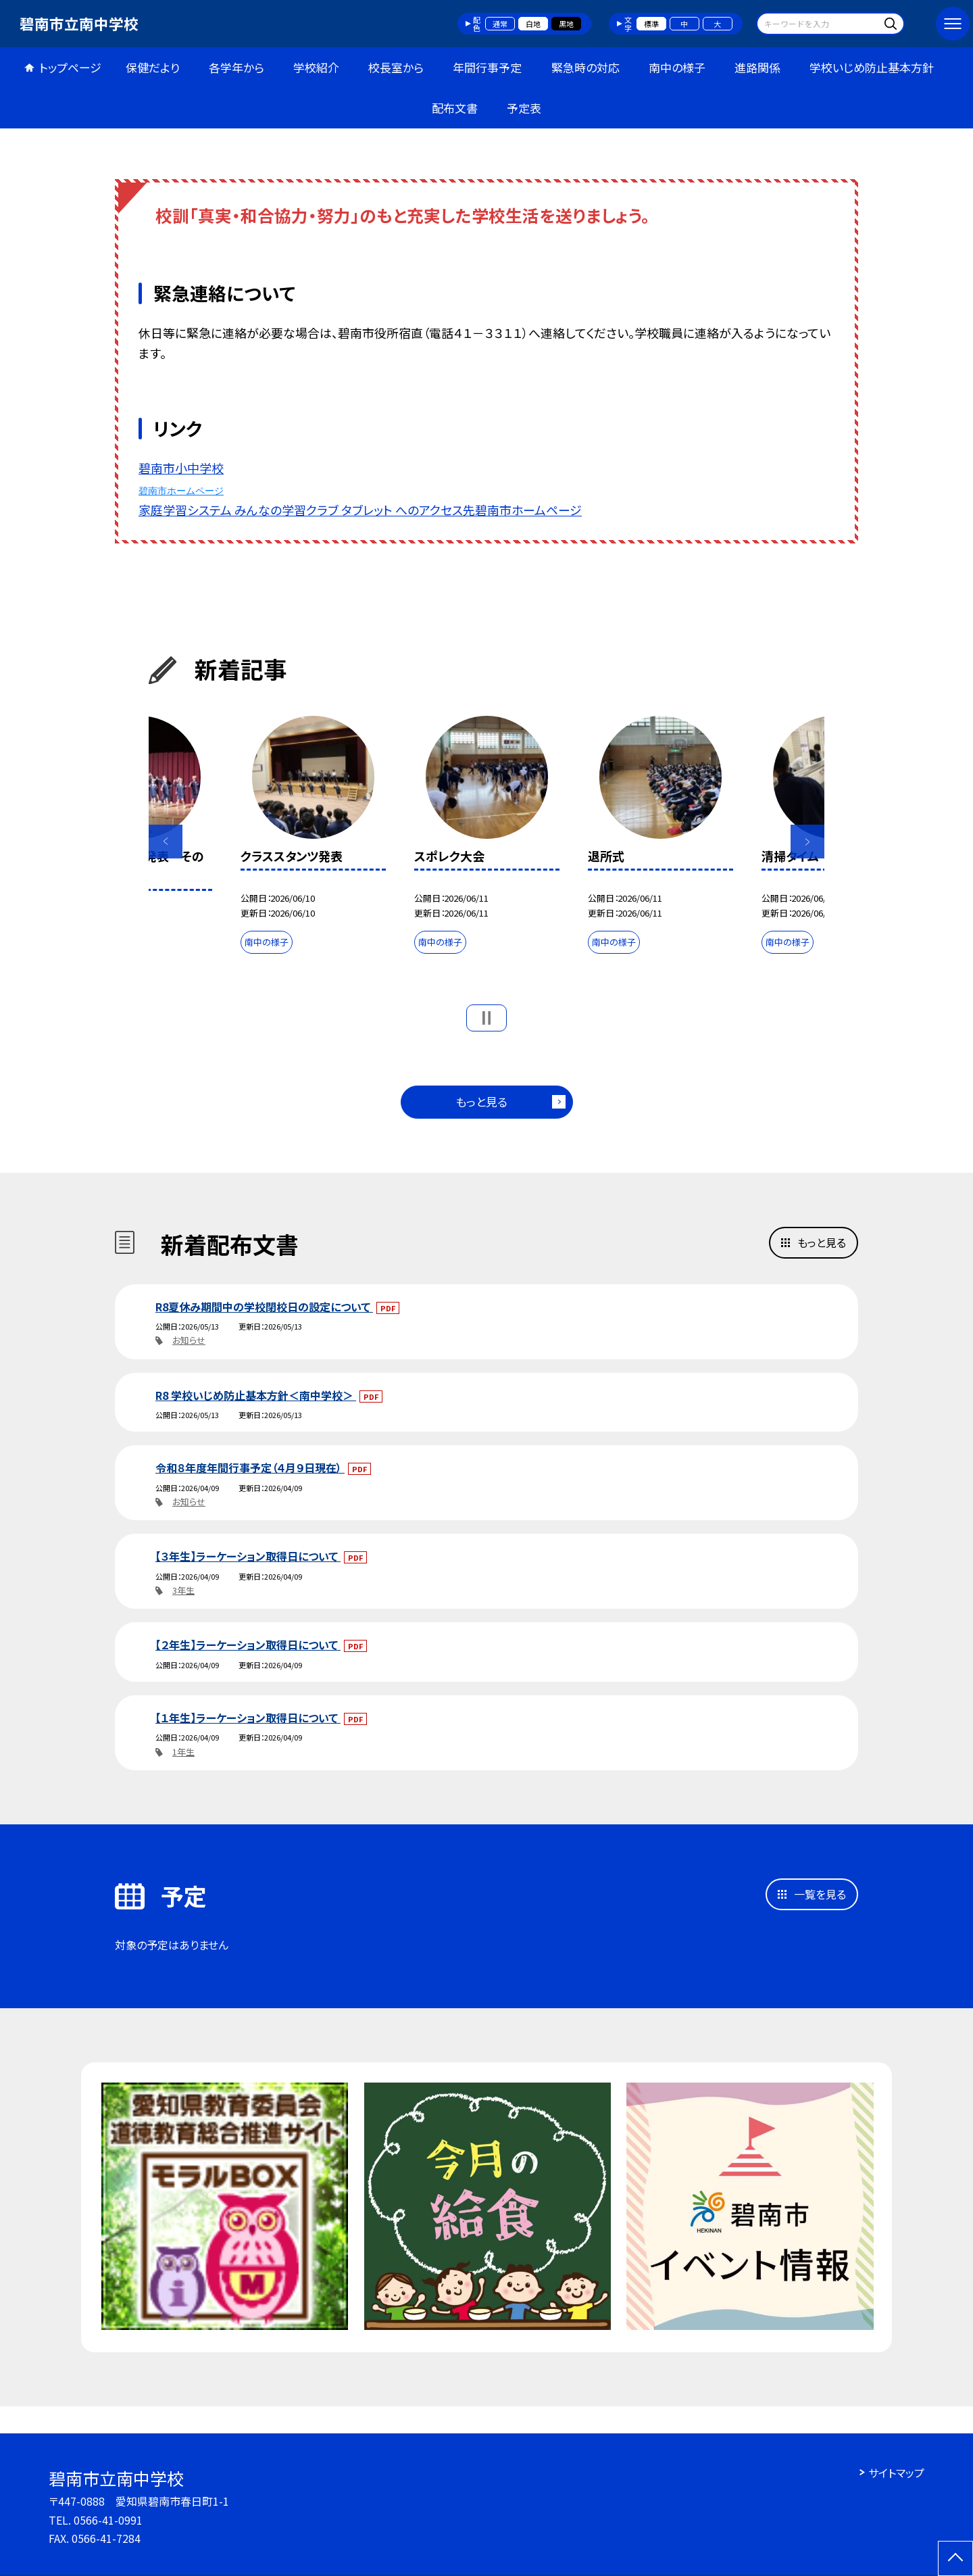 This screenshot has width=973, height=2576. Describe the element at coordinates (248, 1717) in the screenshot. I see `【１年生】ラーケーション取得日について` at that location.